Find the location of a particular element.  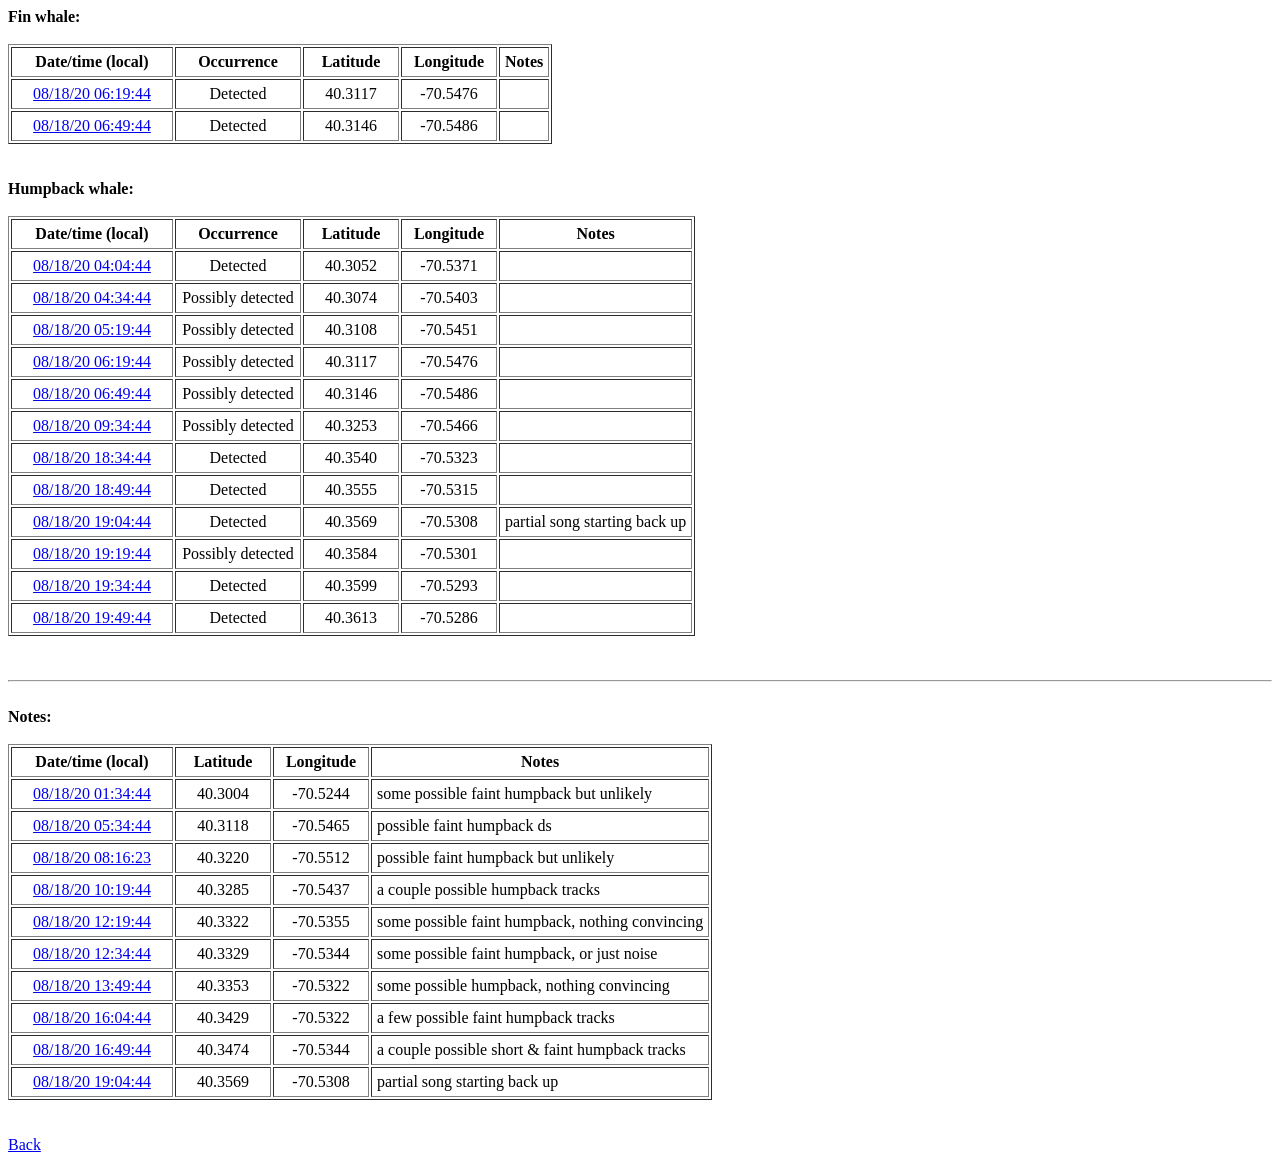

08/18/20 12:19:44 is located at coordinates (92, 921).